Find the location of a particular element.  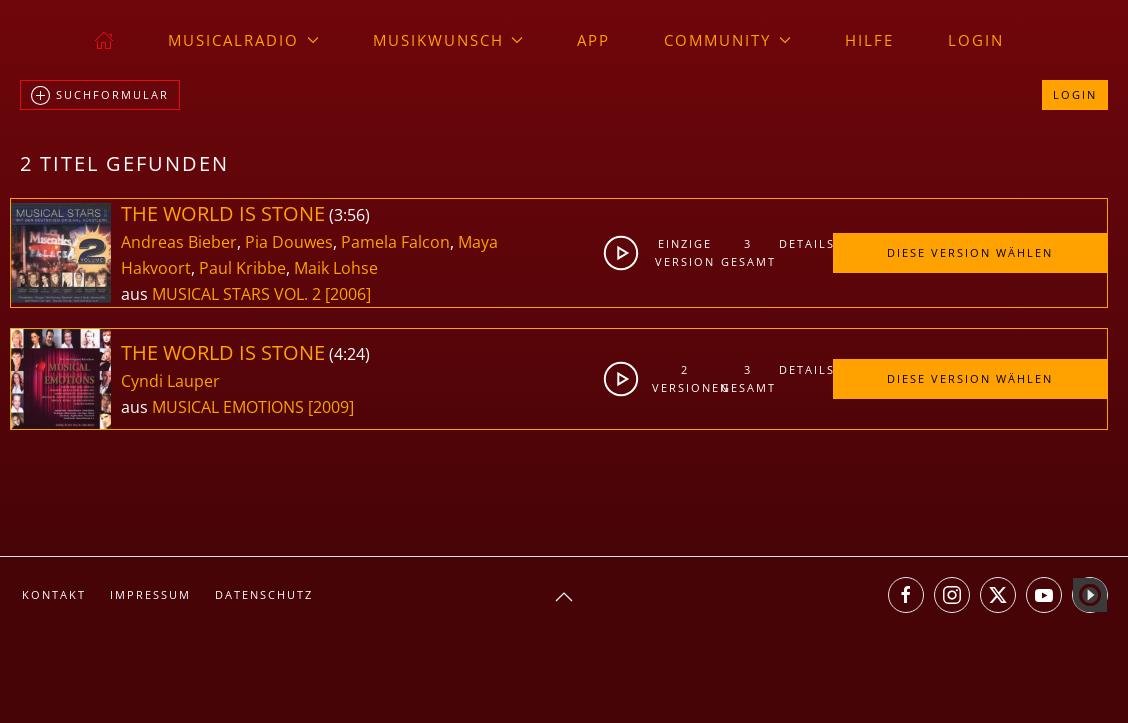

Pia Douwes is located at coordinates (289, 242).